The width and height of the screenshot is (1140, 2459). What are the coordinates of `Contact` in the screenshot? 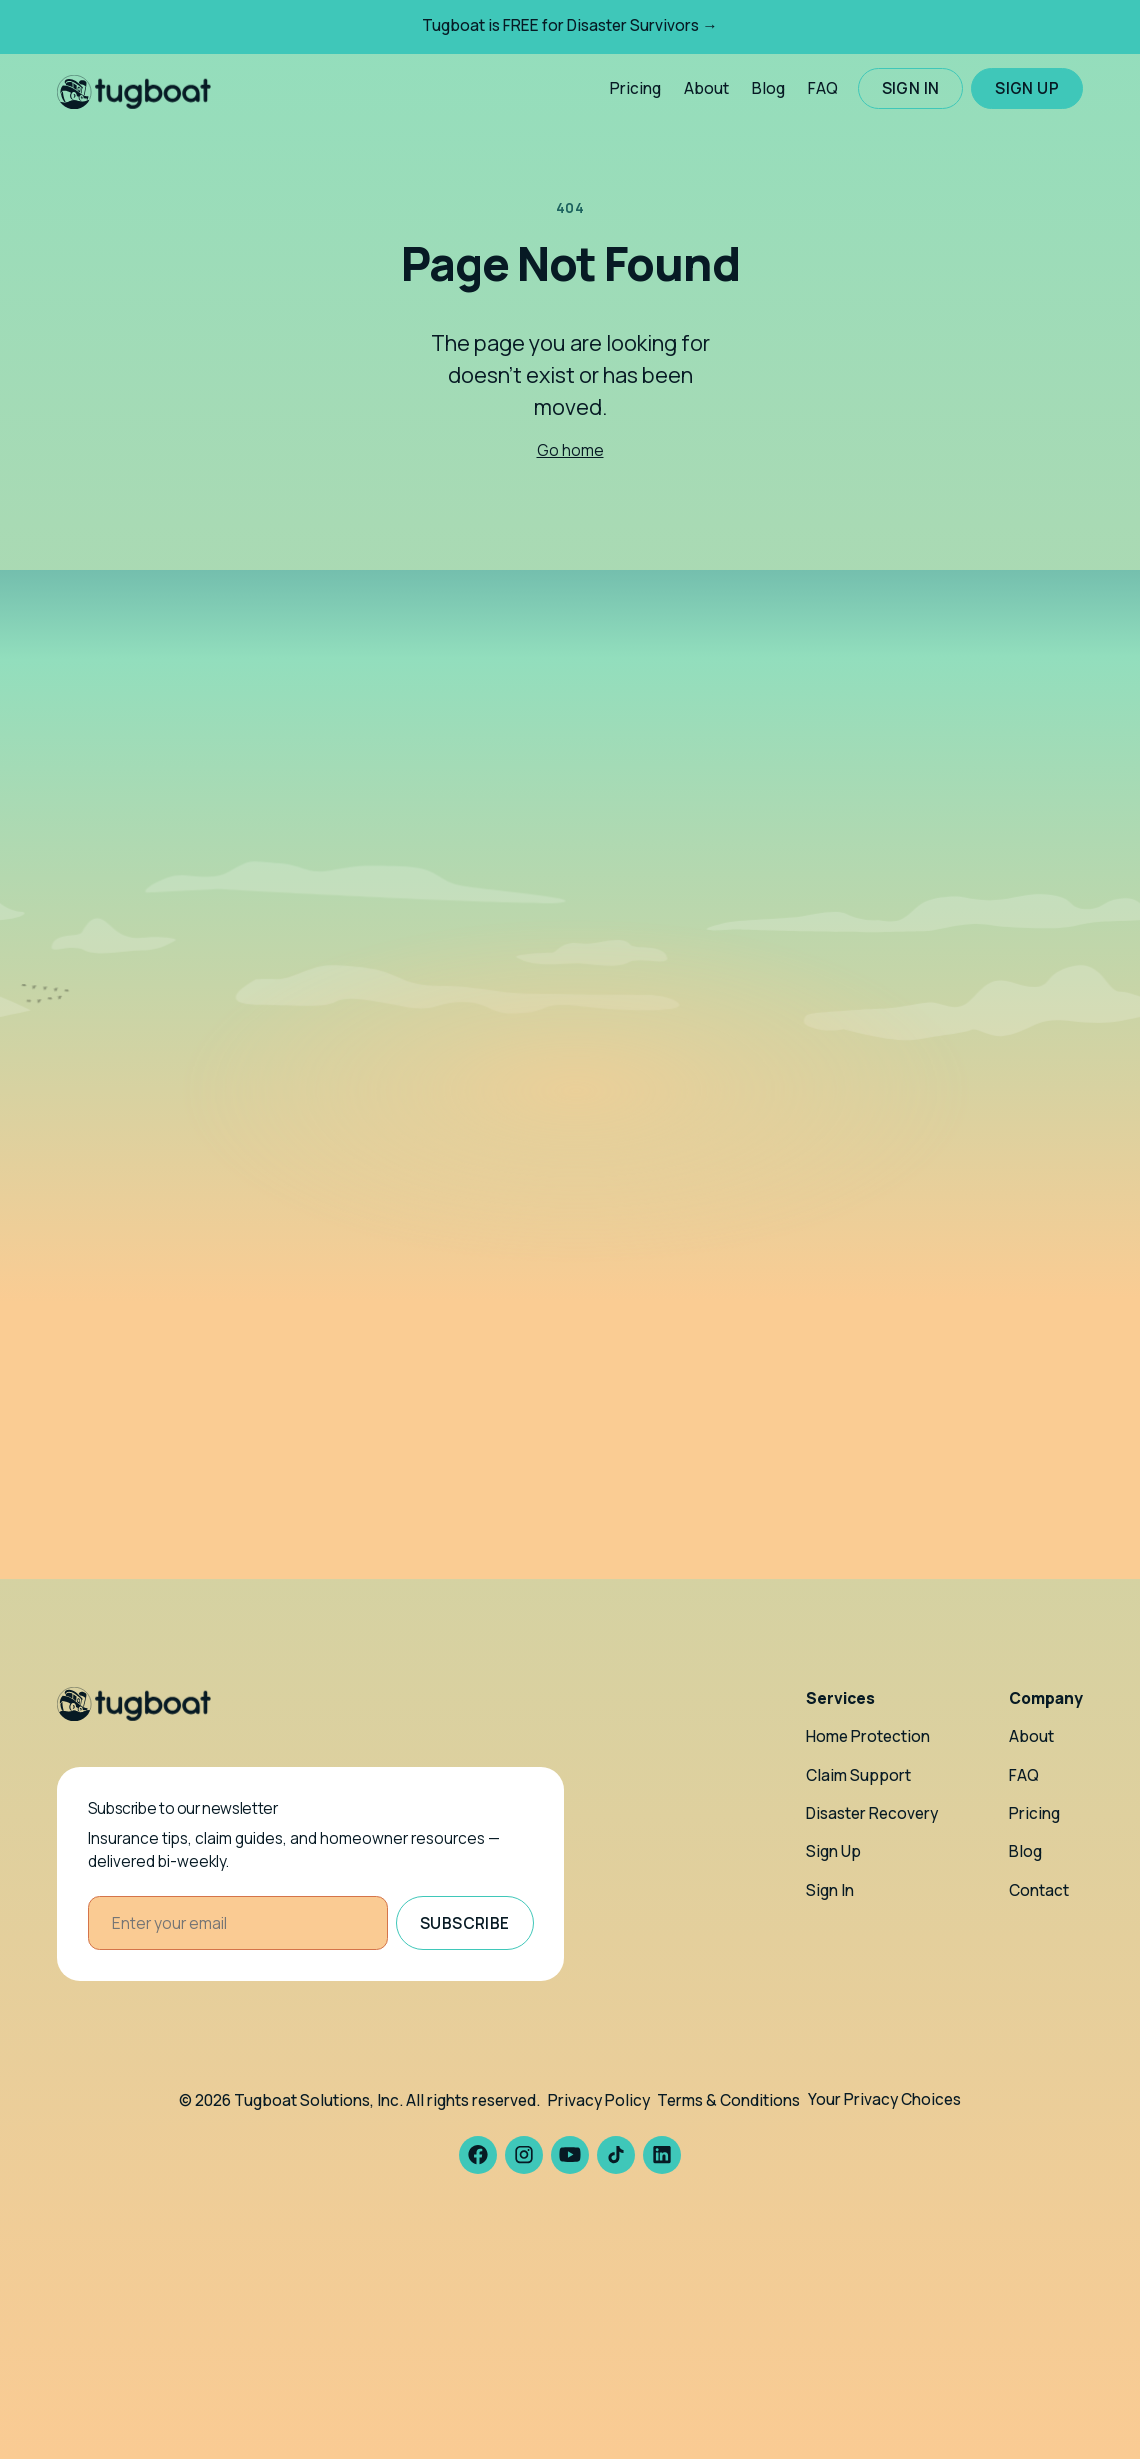 It's located at (1039, 1890).